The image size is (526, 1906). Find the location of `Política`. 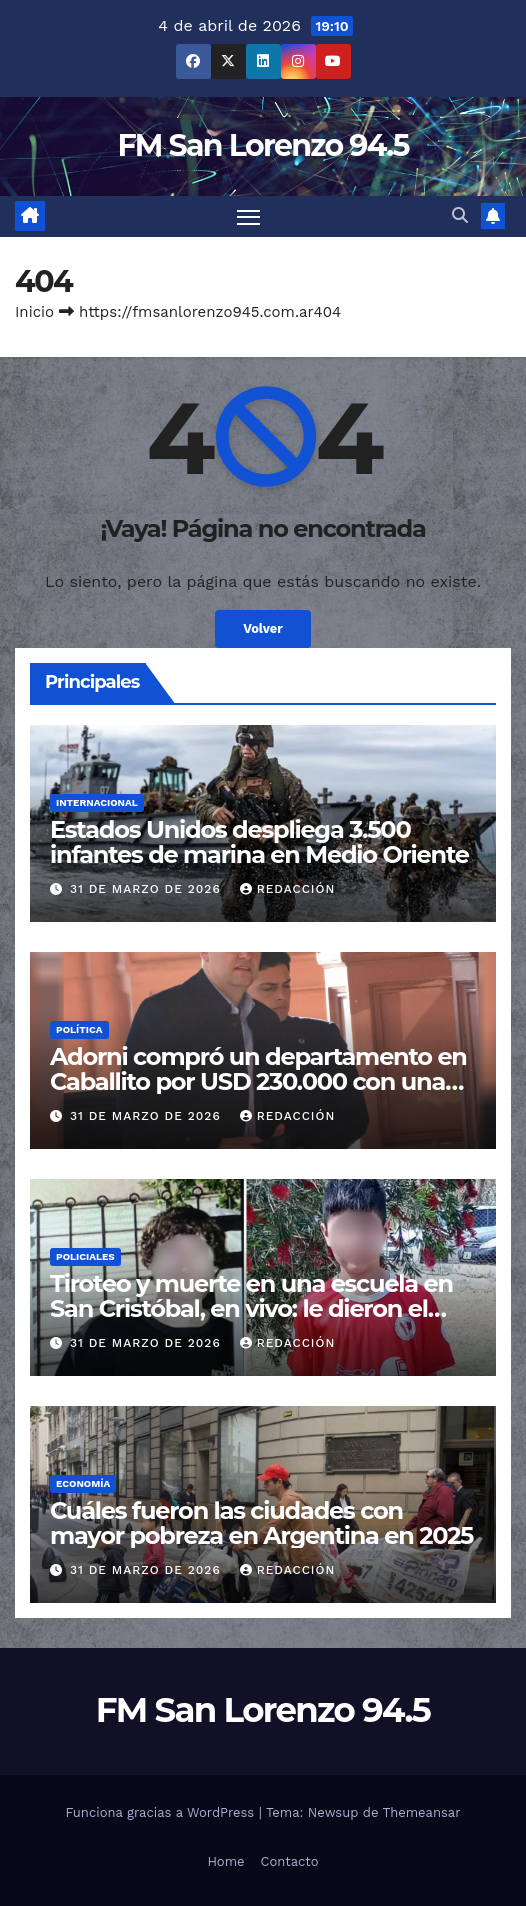

Política is located at coordinates (79, 1029).